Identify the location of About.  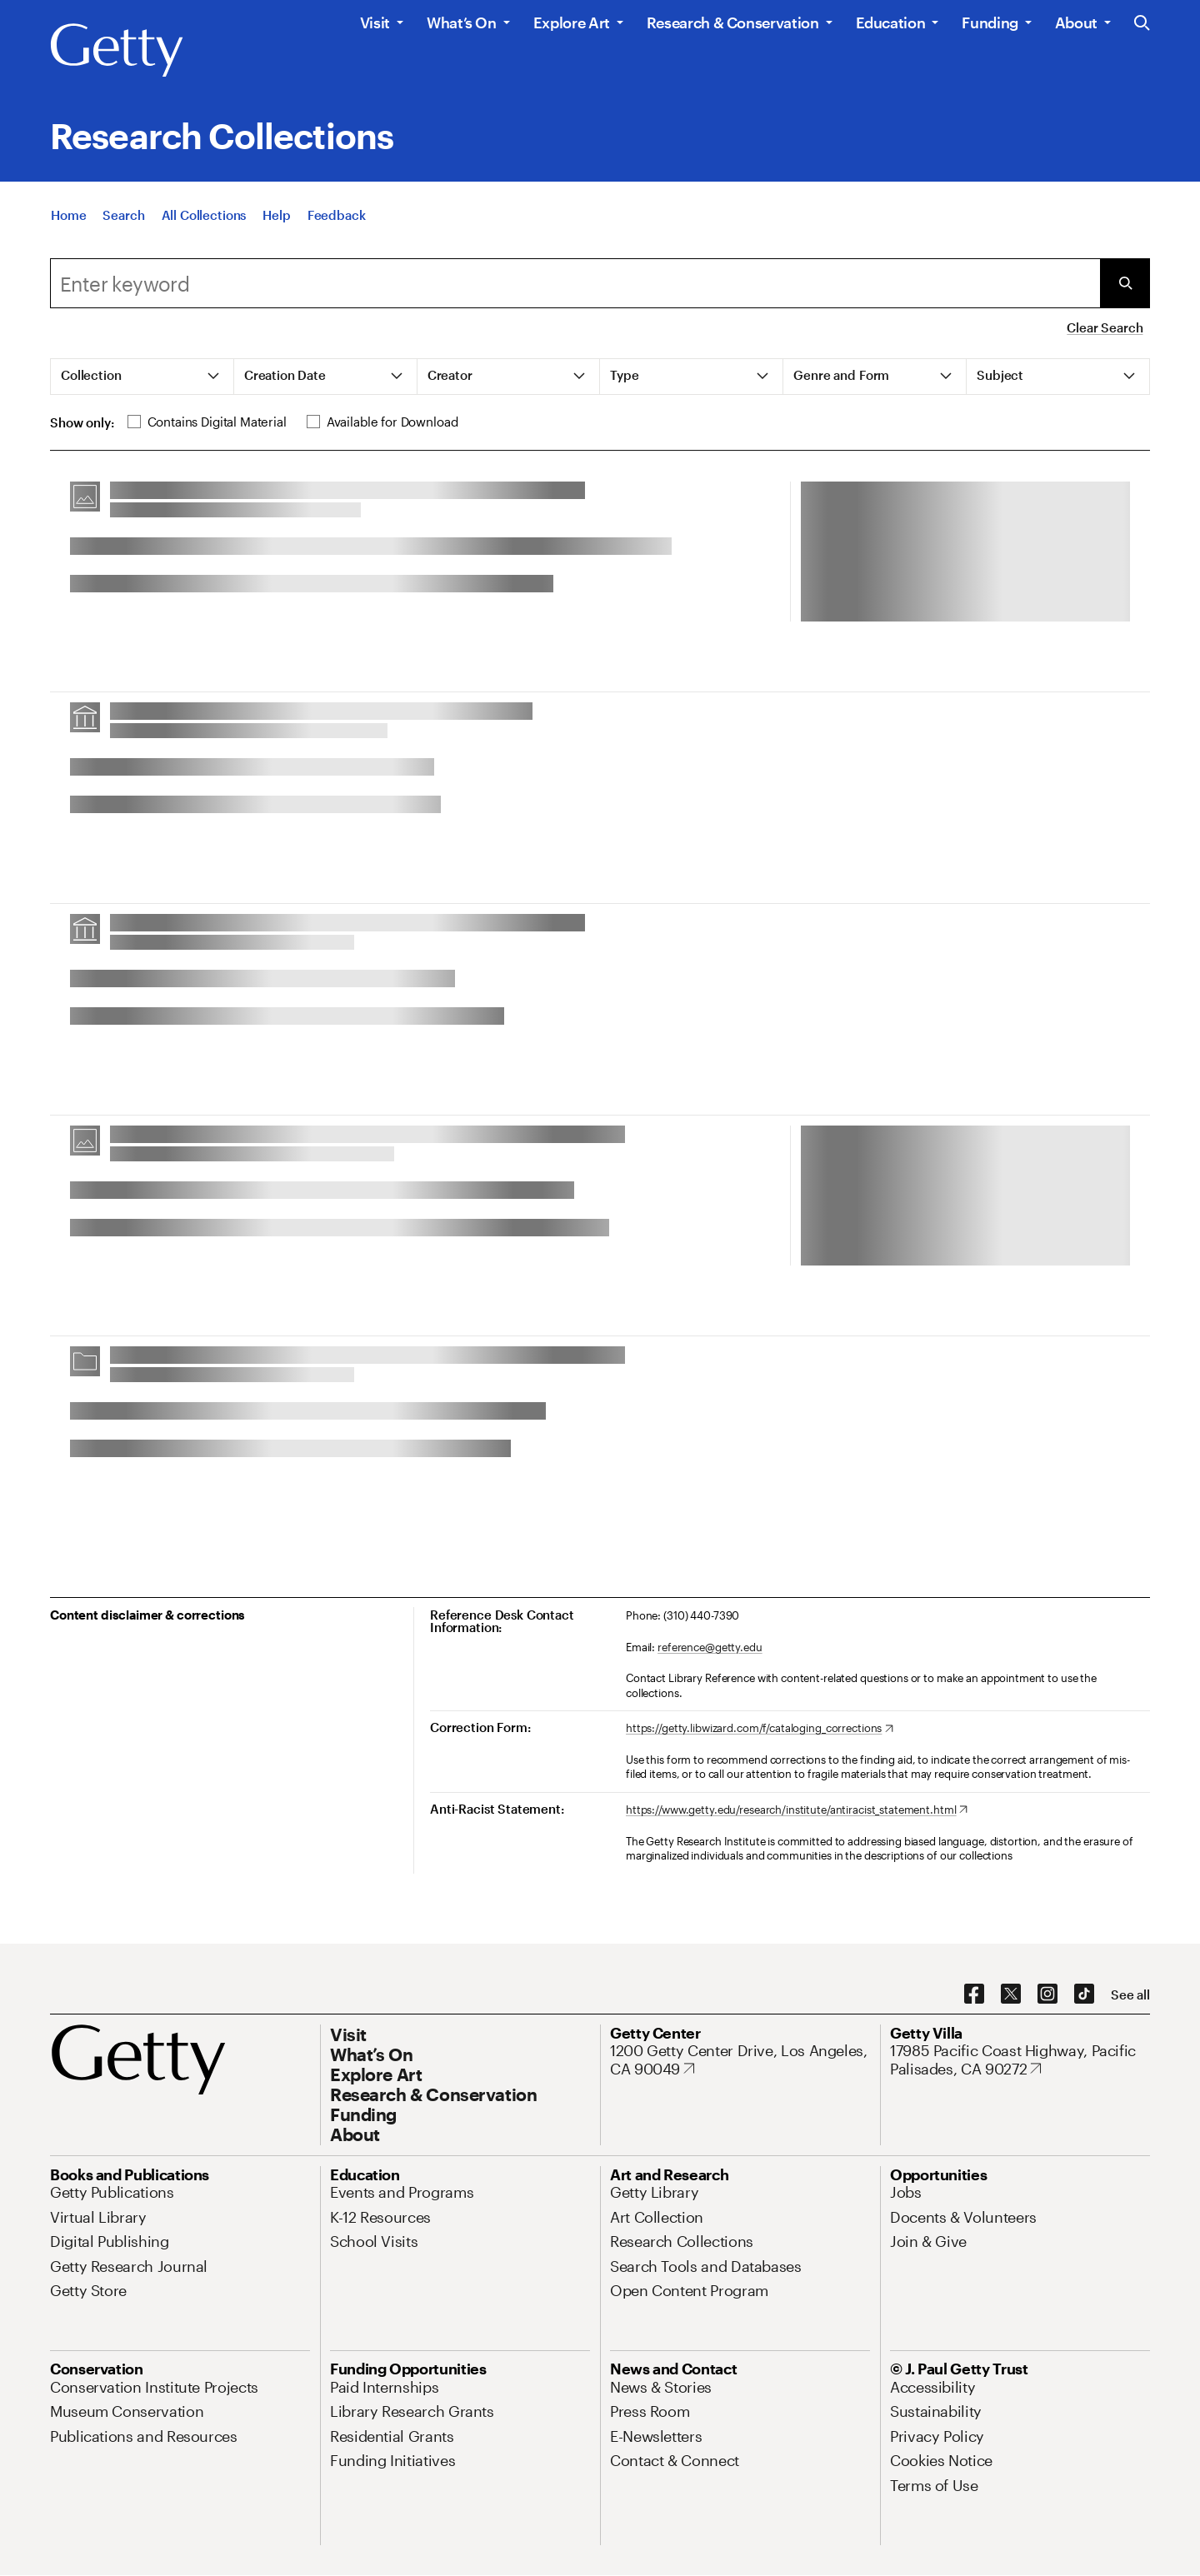
(1076, 22).